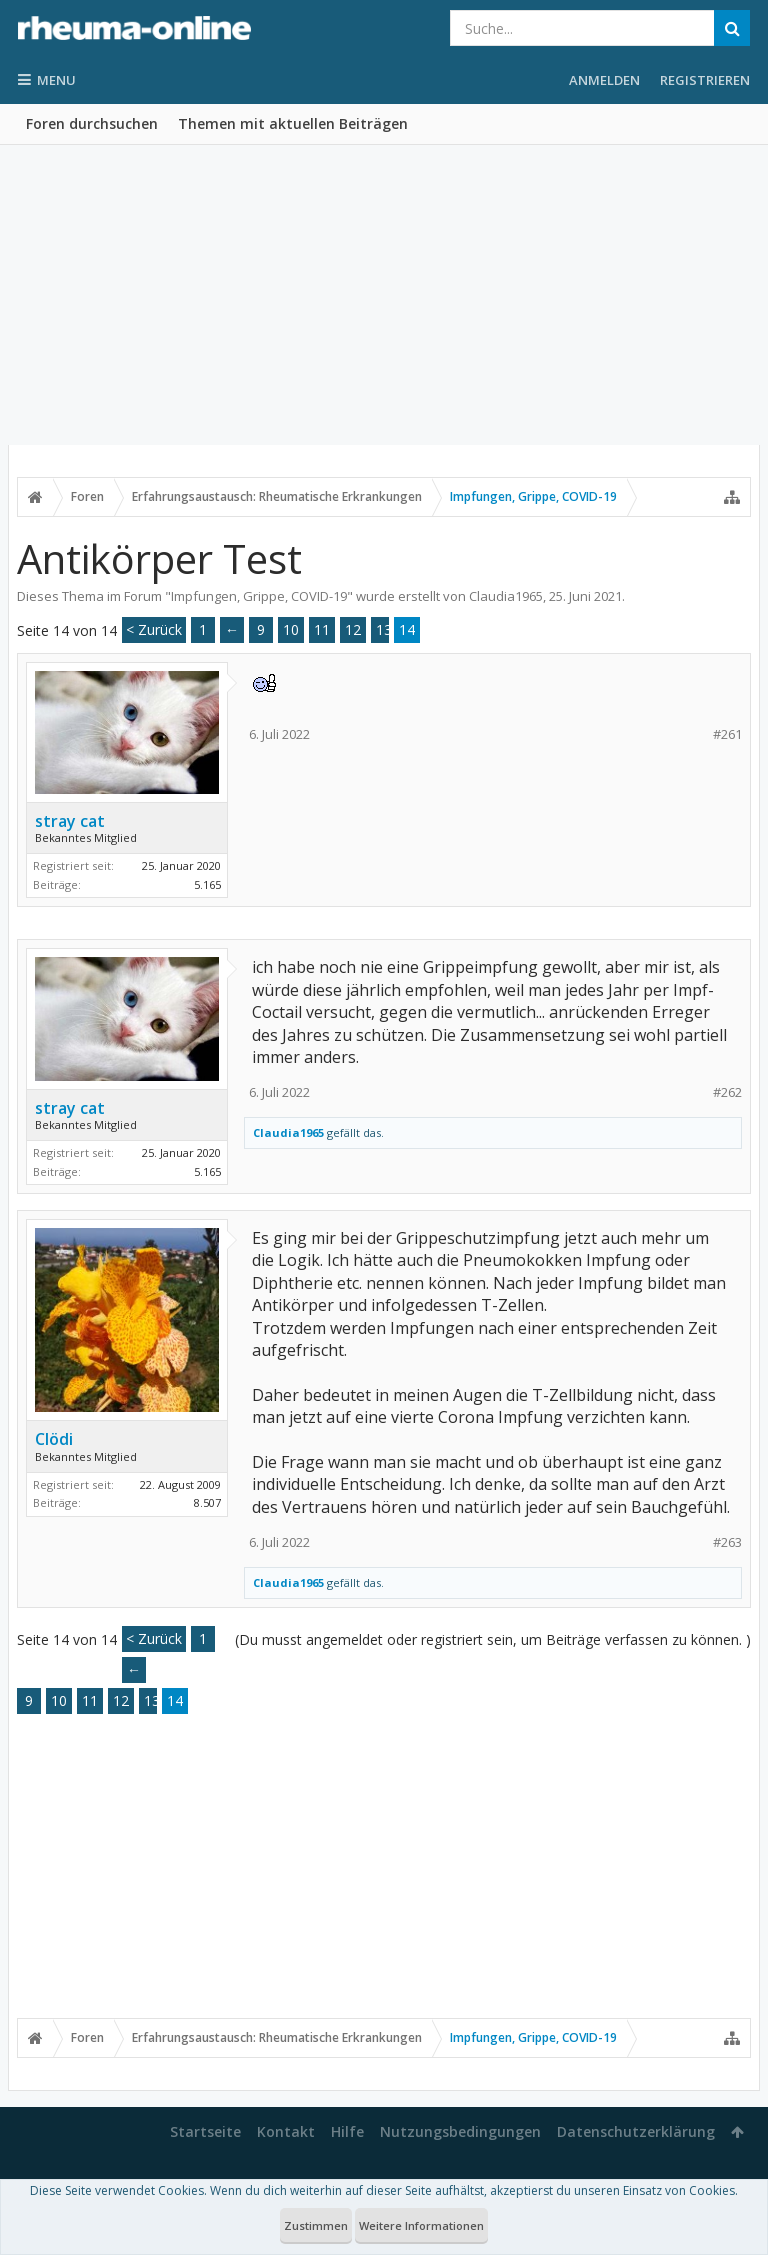 Image resolution: width=768 pixels, height=2255 pixels. Describe the element at coordinates (347, 2131) in the screenshot. I see `Hilfe` at that location.